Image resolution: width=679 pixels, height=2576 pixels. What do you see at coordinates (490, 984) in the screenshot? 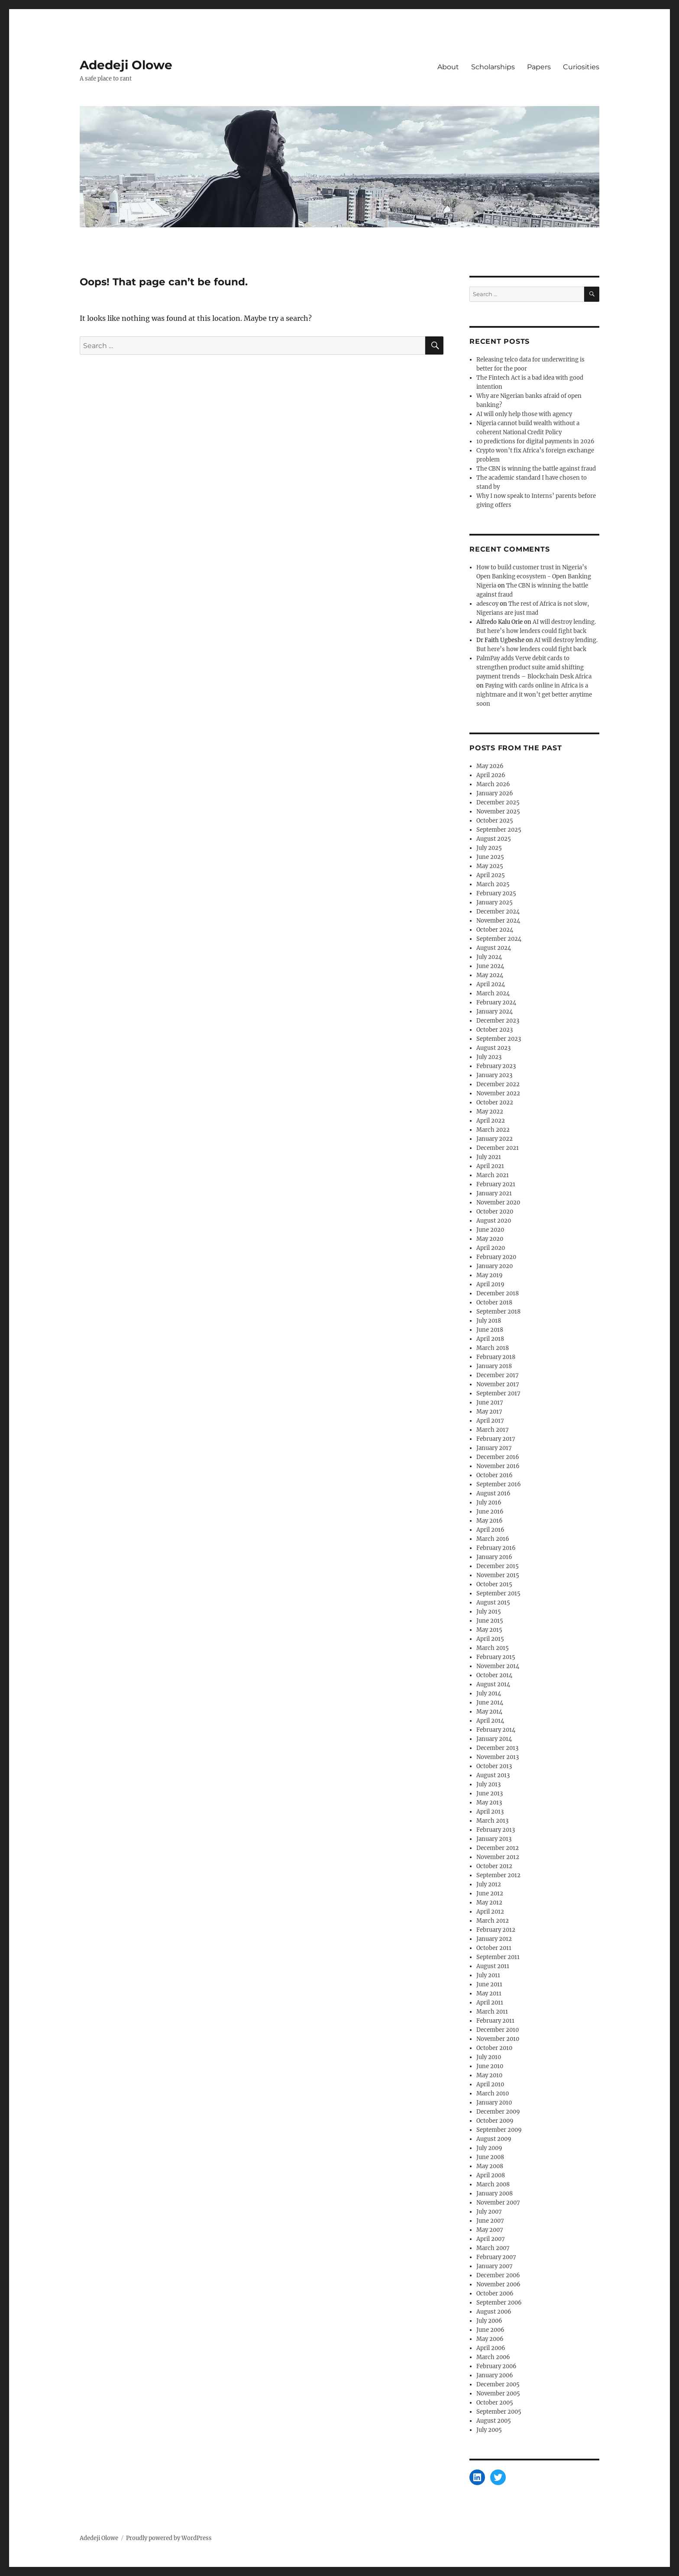
I see `April 2024` at bounding box center [490, 984].